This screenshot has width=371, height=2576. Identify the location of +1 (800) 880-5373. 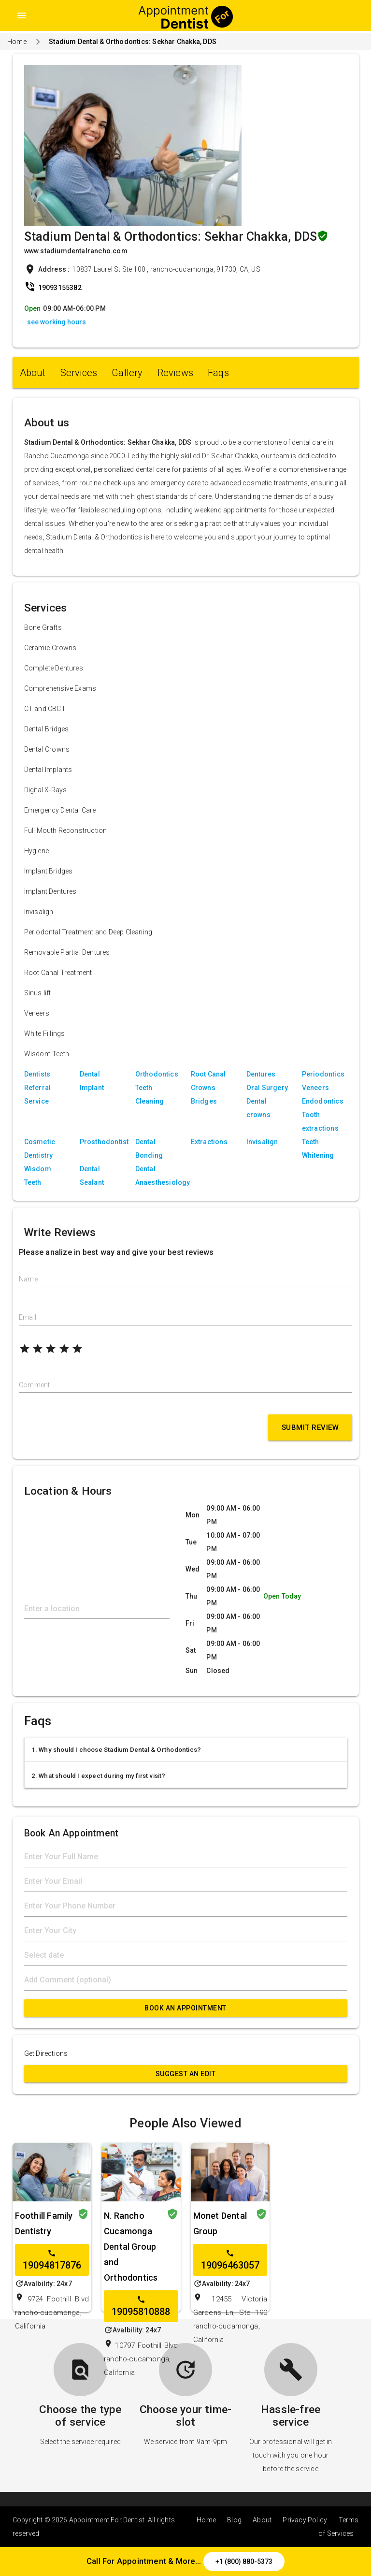
(243, 2561).